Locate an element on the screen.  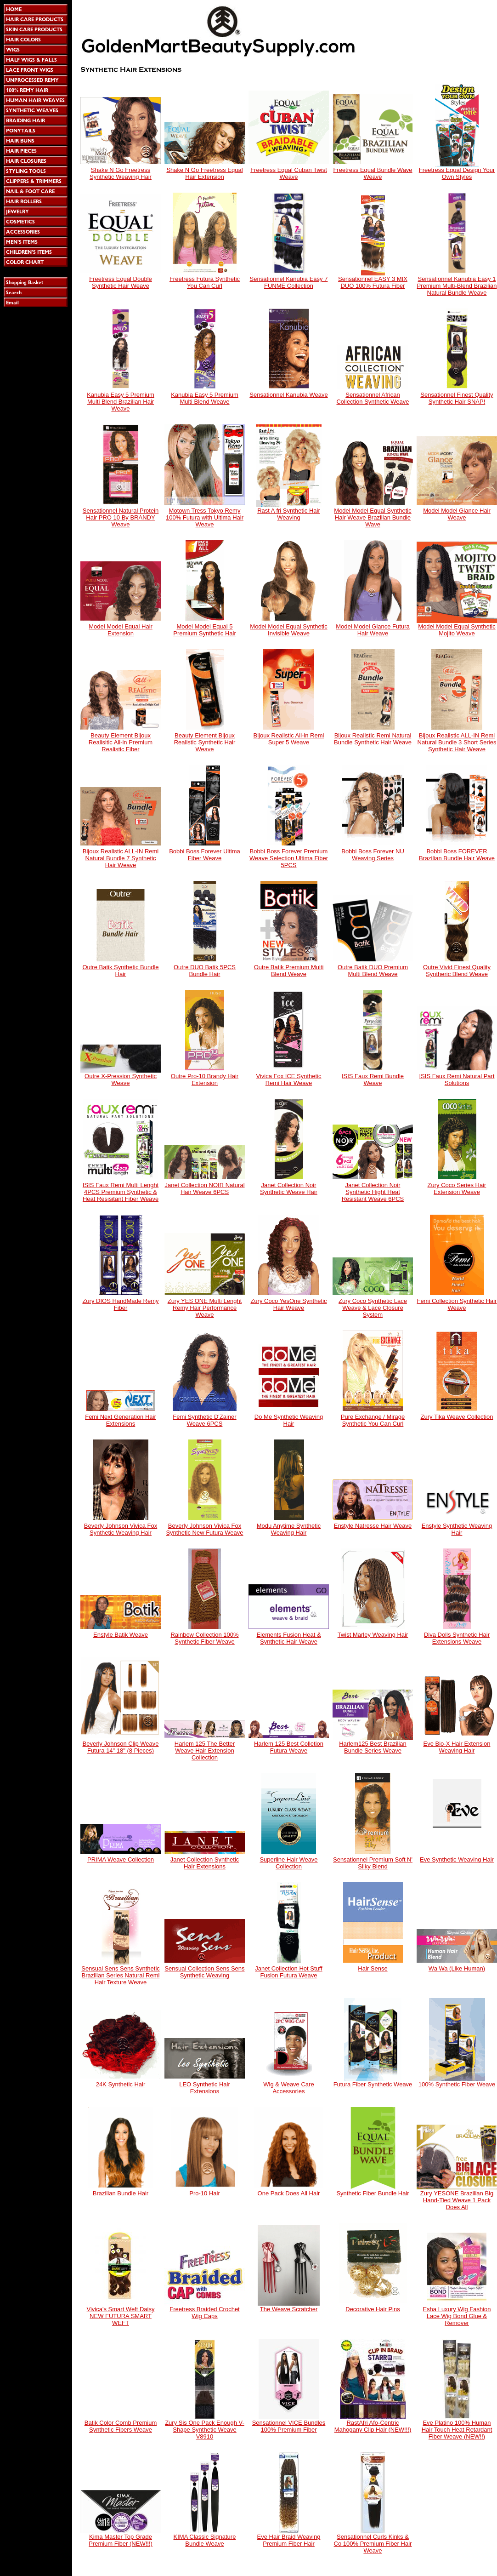
Harlem 125 The Better Weave Hair Extension Collection is located at coordinates (205, 1750).